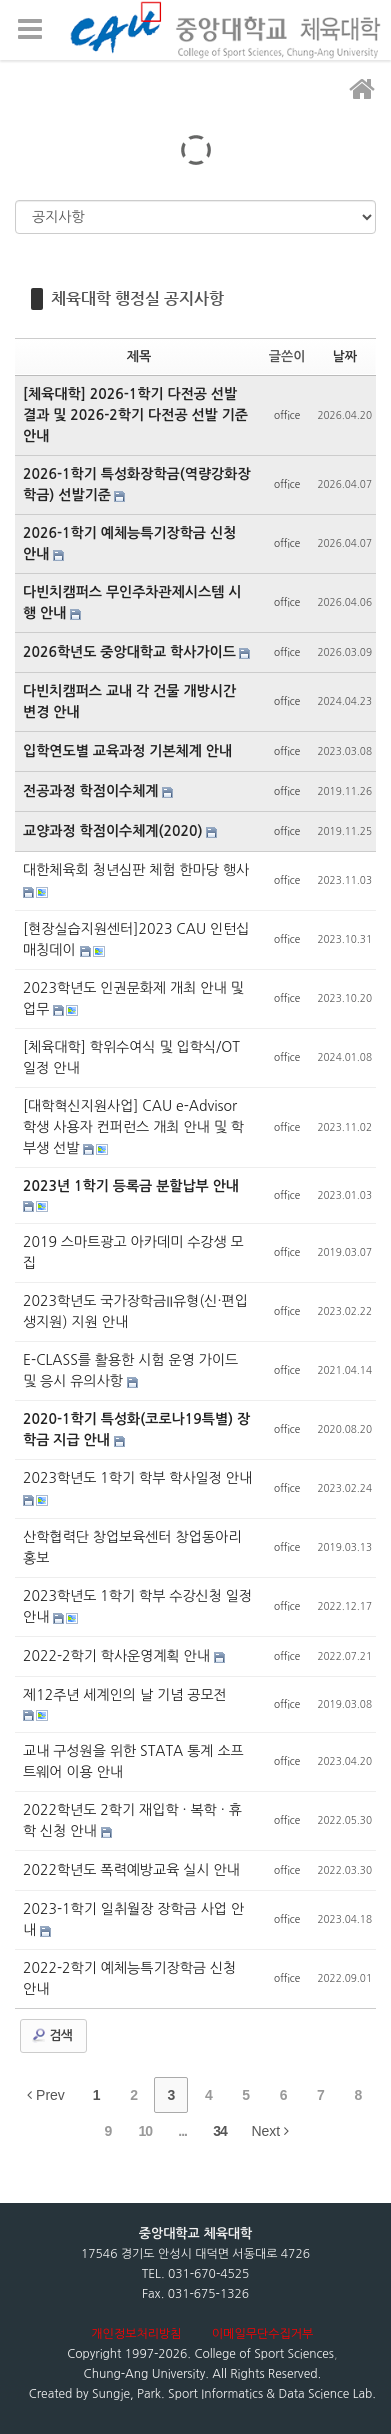 This screenshot has height=2434, width=391. Describe the element at coordinates (133, 1127) in the screenshot. I see `[대학혁신지원사업] CAU e-Advisor 학생 사용자 컨퍼런스 개최 안내 및 학부생 선발` at that location.